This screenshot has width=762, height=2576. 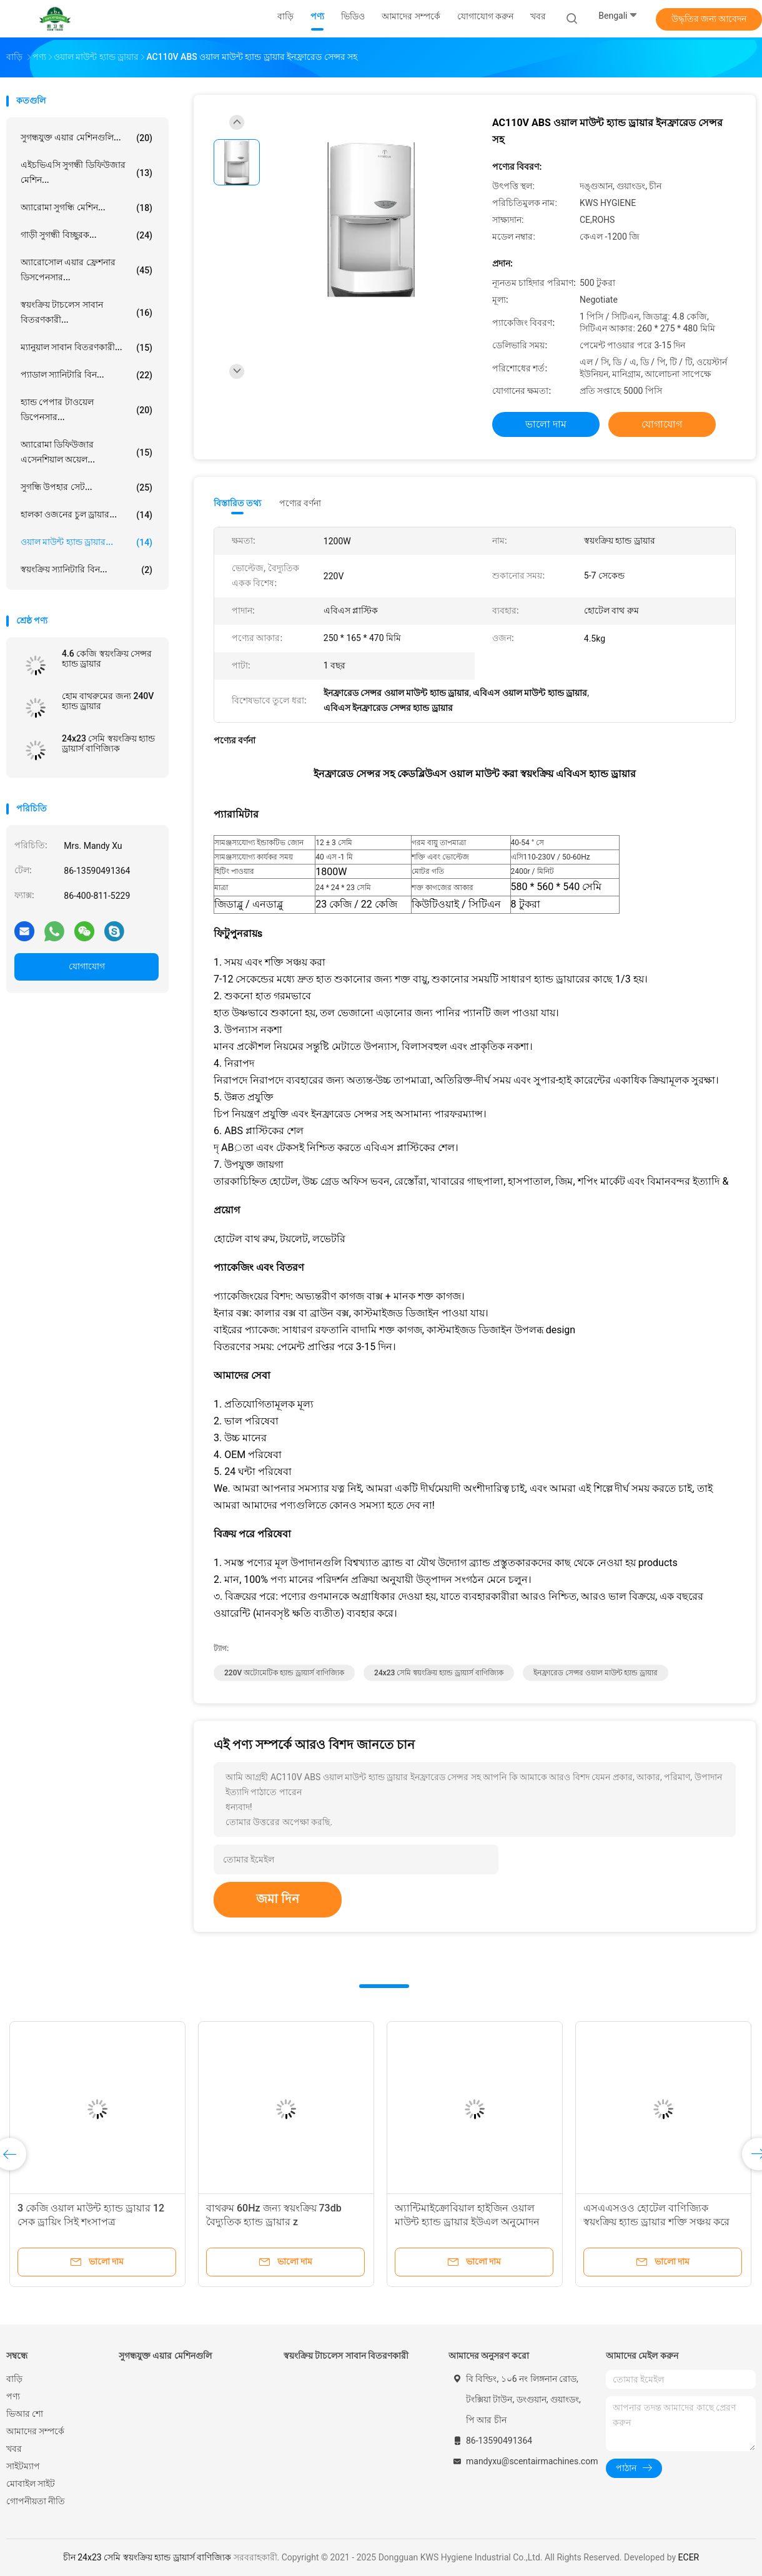 What do you see at coordinates (86, 409) in the screenshot?
I see `হ্যান্ড পেপার টাওয়েল ডিপেনসার...` at bounding box center [86, 409].